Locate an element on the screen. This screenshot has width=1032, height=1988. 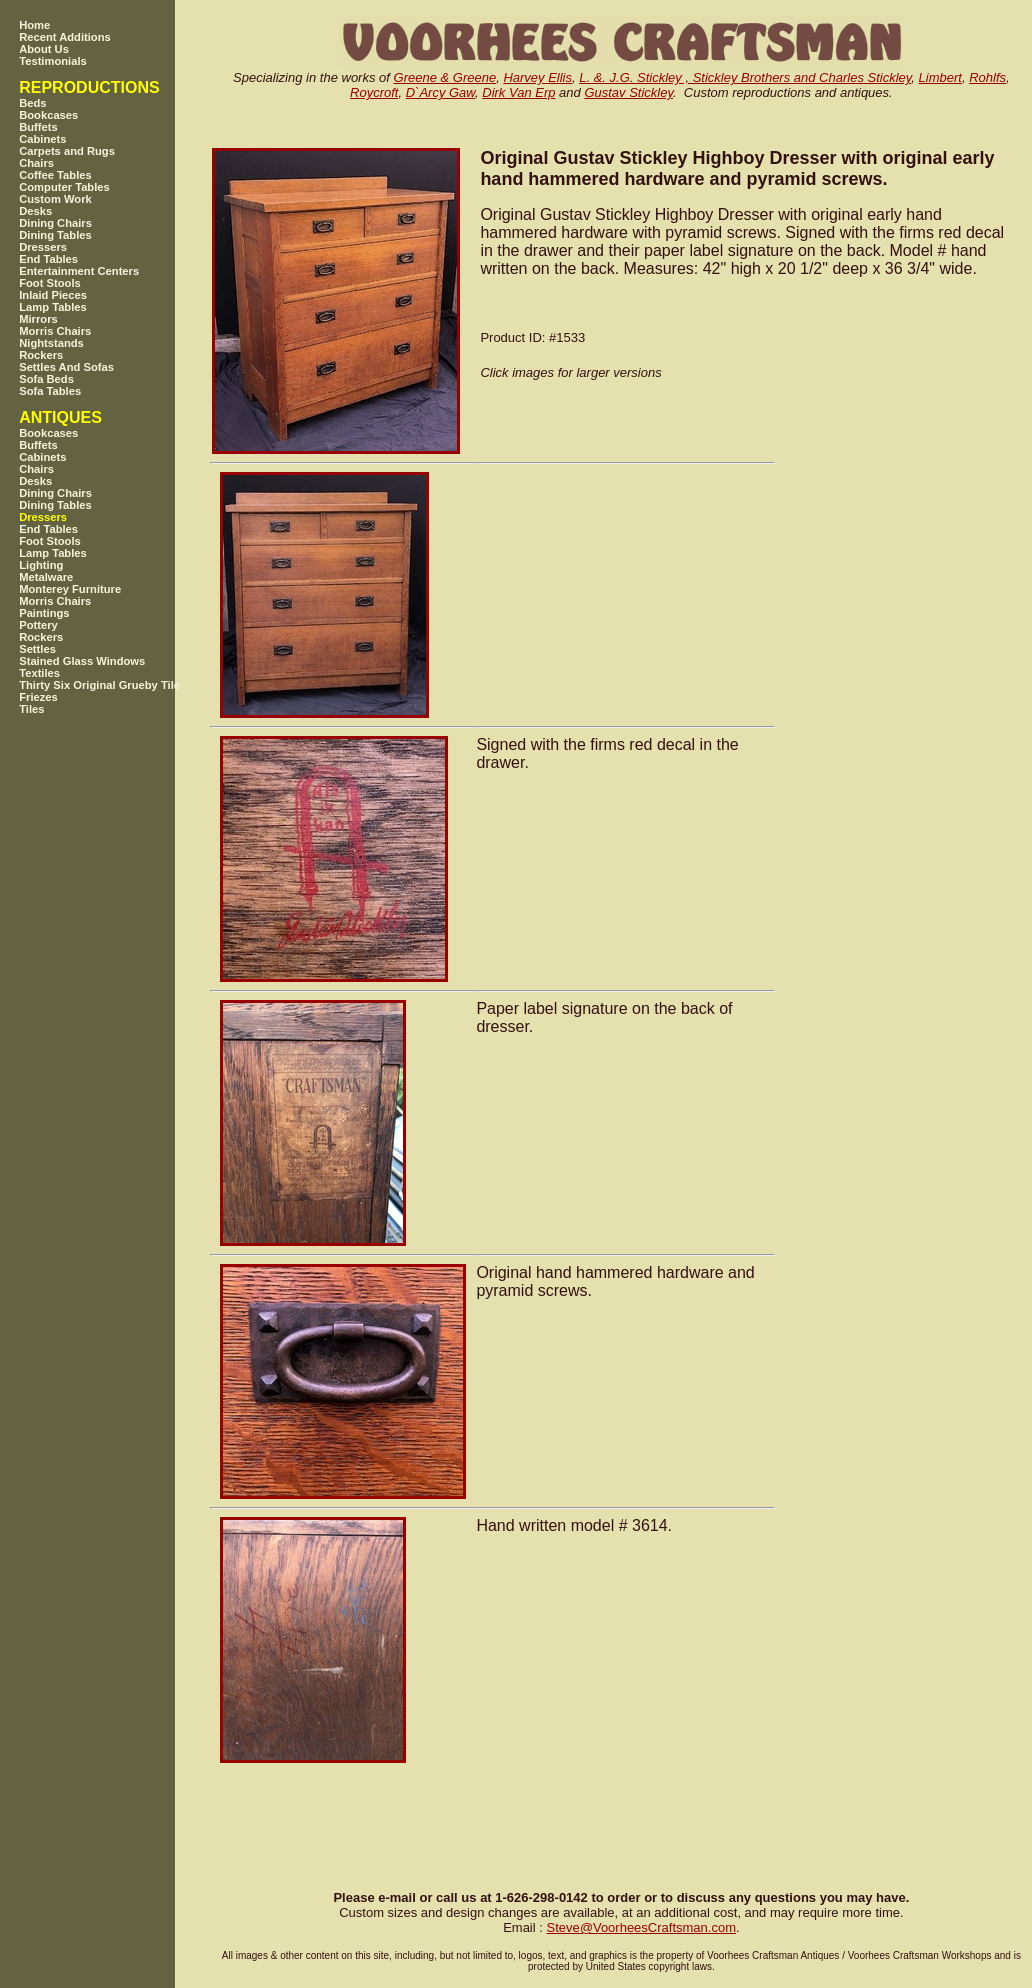
Roycroft is located at coordinates (374, 92).